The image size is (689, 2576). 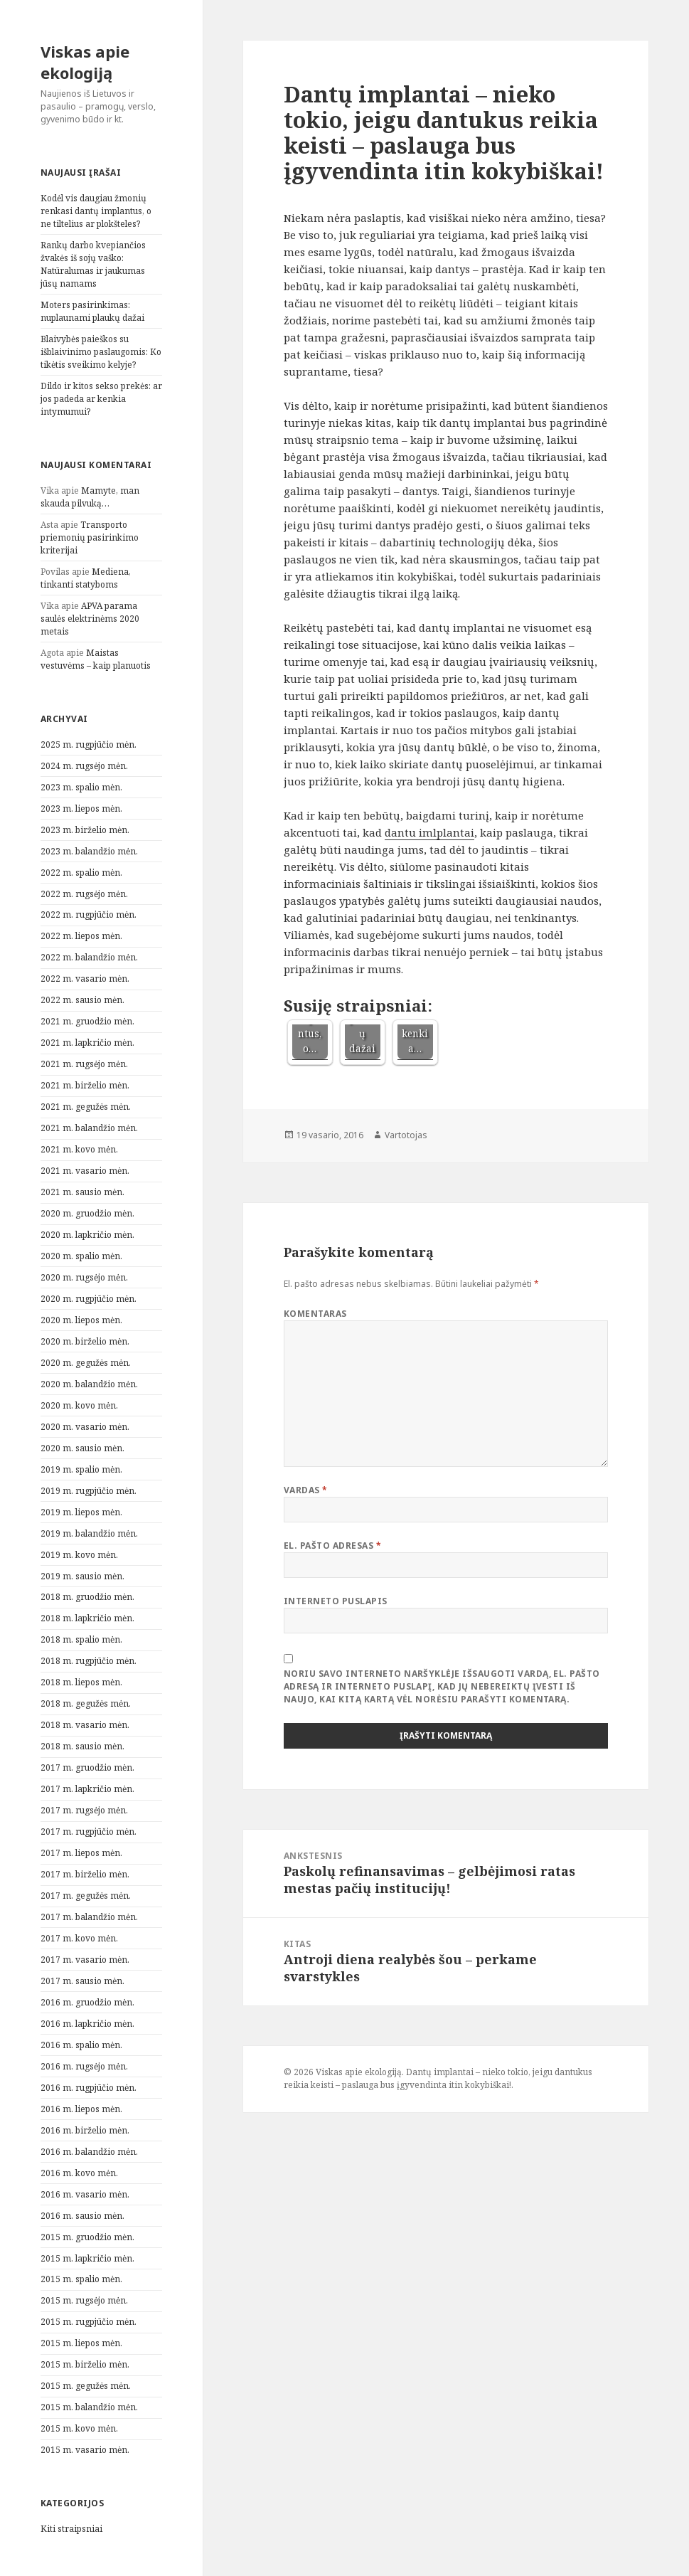 What do you see at coordinates (86, 2386) in the screenshot?
I see `2015 m. gegužės mėn.` at bounding box center [86, 2386].